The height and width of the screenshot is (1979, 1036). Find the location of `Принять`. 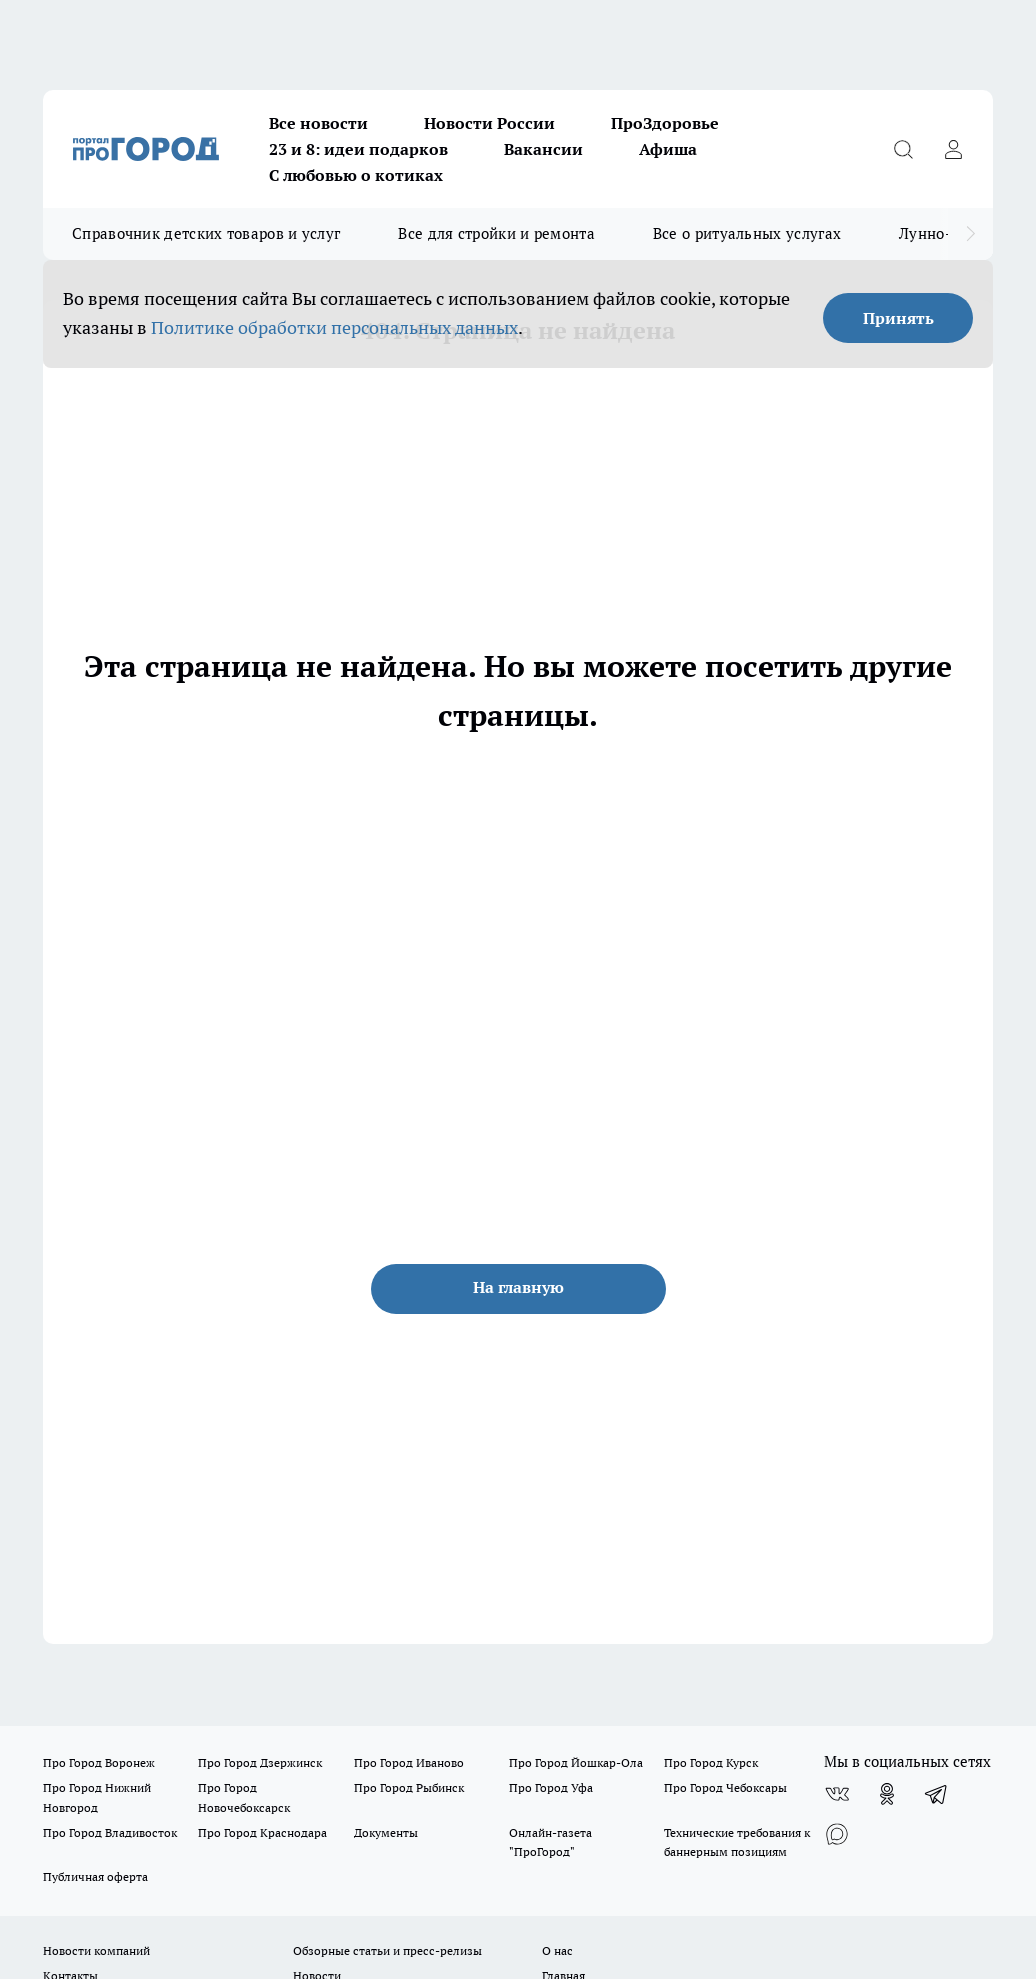

Принять is located at coordinates (898, 318).